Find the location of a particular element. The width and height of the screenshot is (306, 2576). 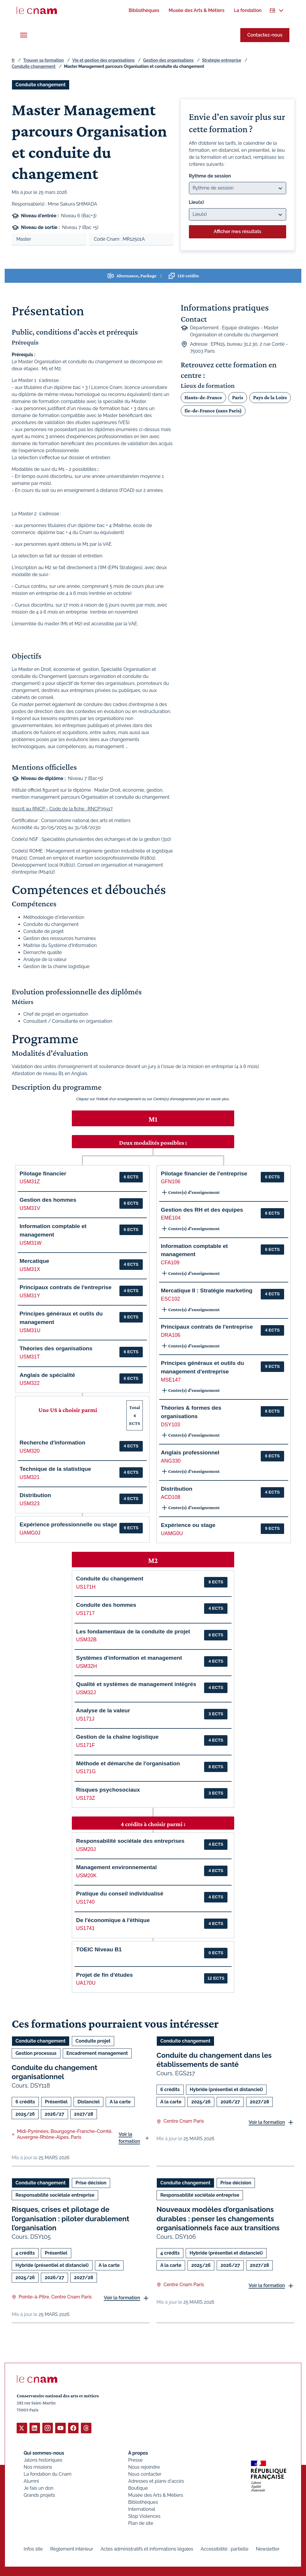

US171H [button] is located at coordinates (86, 1587).